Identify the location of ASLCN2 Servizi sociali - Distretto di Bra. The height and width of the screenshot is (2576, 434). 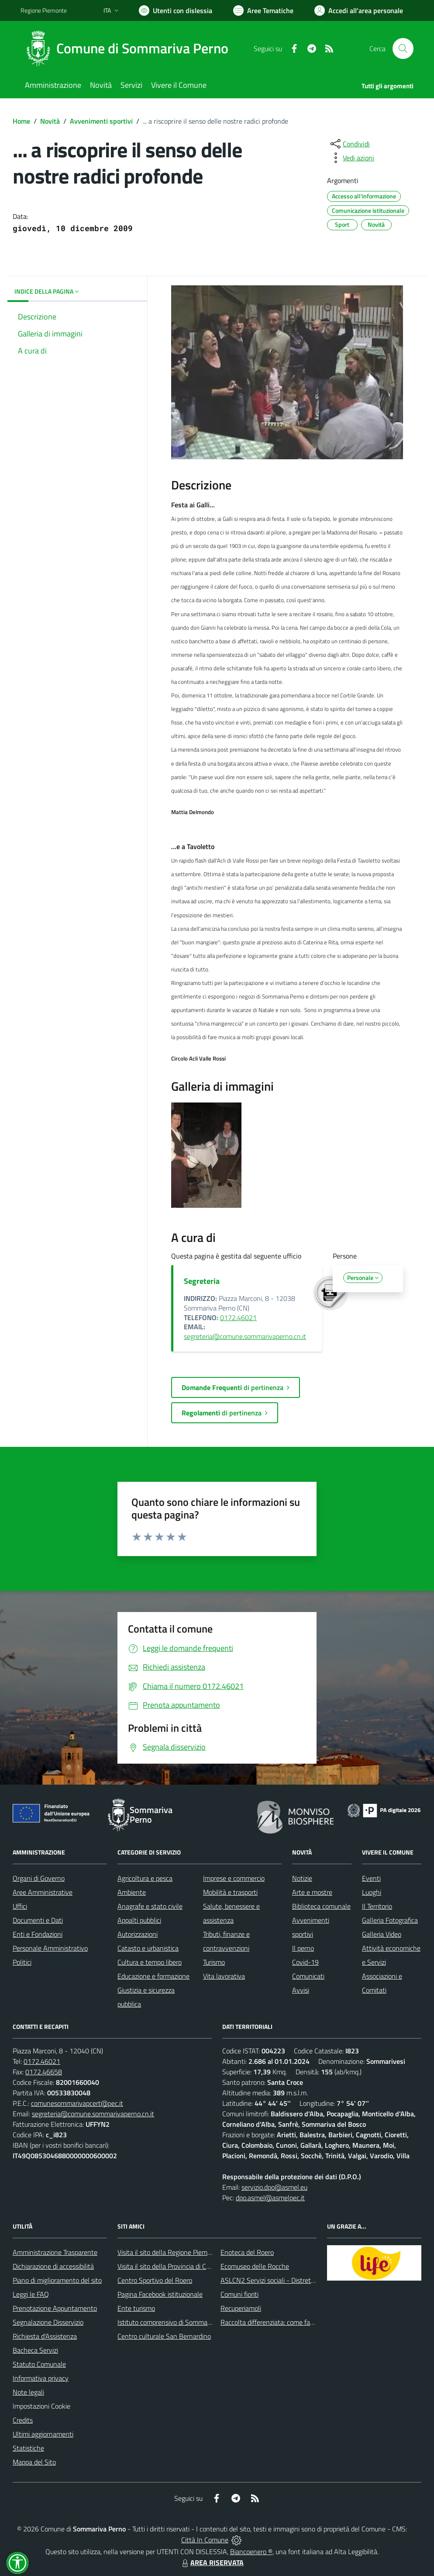
(277, 2280).